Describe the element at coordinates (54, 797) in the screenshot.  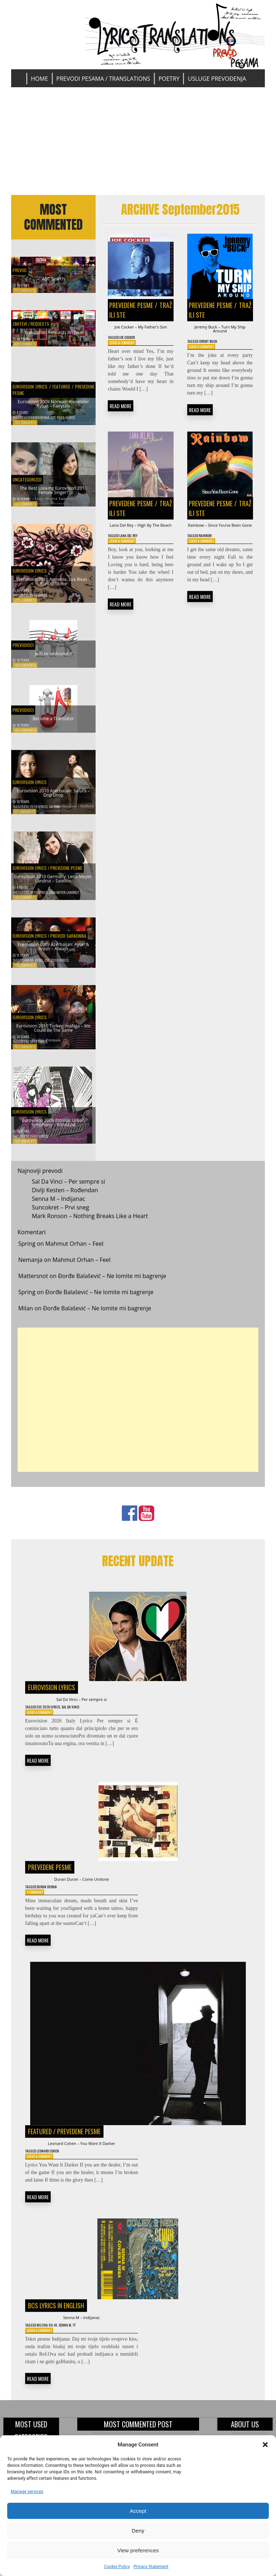
I see `Eurovision 2010 Azerbaijan: Safura – Drip Drop` at that location.